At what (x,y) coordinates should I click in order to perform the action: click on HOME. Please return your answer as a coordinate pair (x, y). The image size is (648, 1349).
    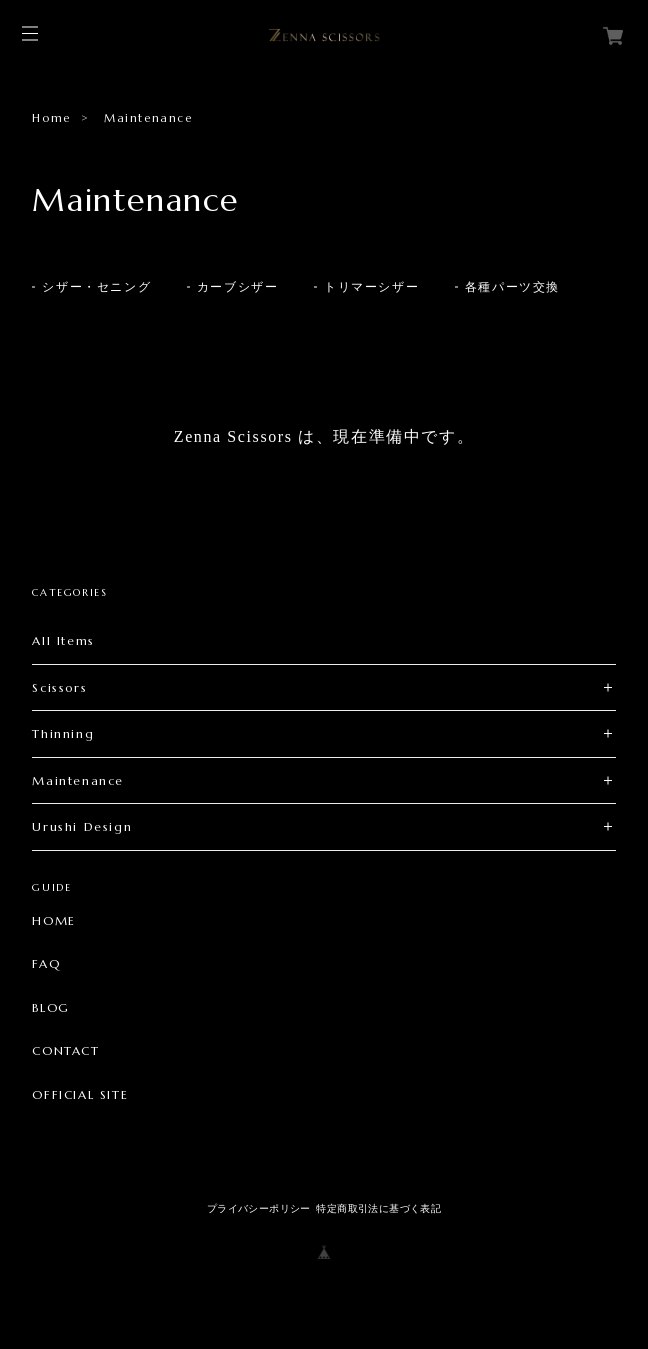
    Looking at the image, I should click on (53, 921).